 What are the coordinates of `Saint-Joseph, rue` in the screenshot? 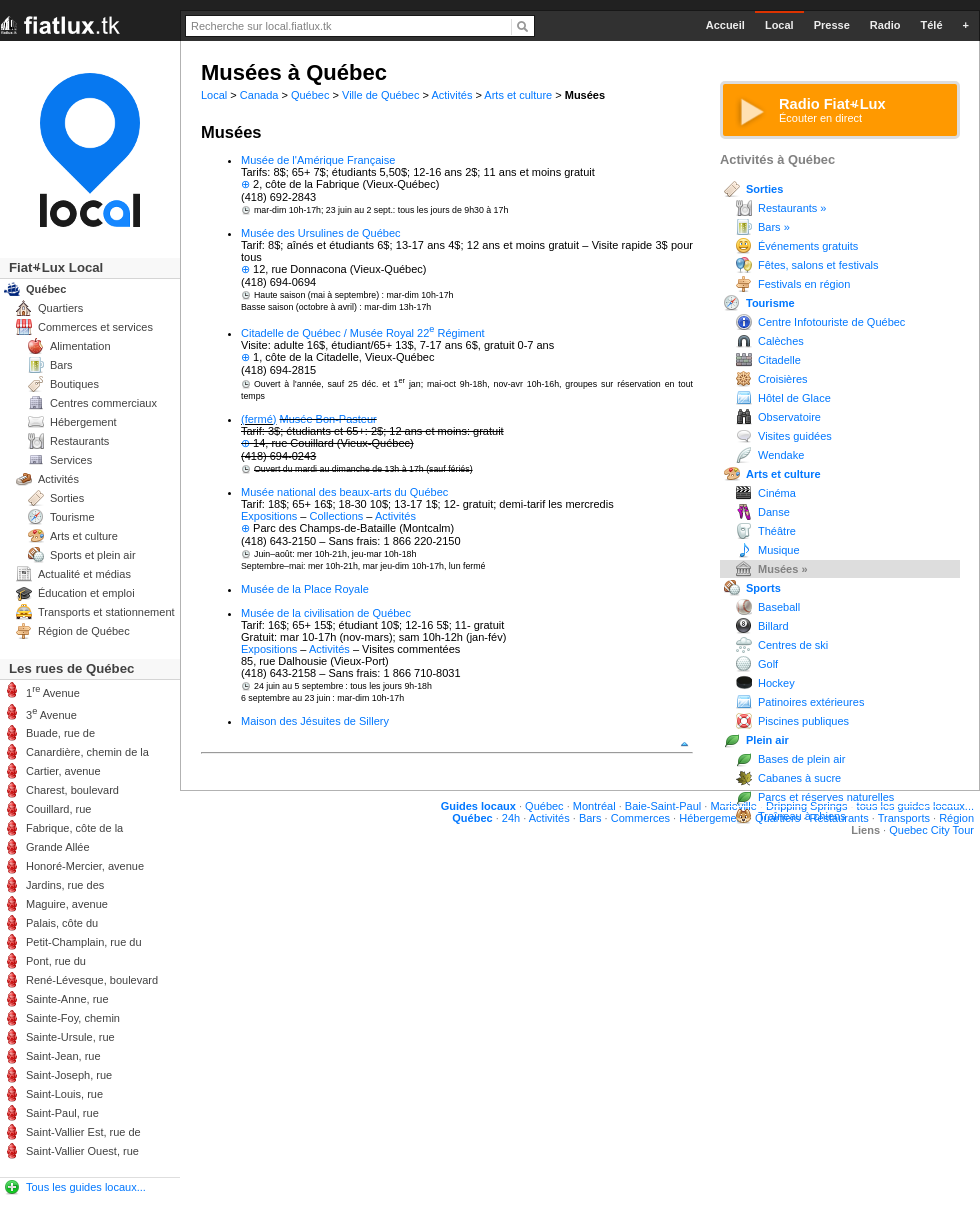 It's located at (69, 1075).